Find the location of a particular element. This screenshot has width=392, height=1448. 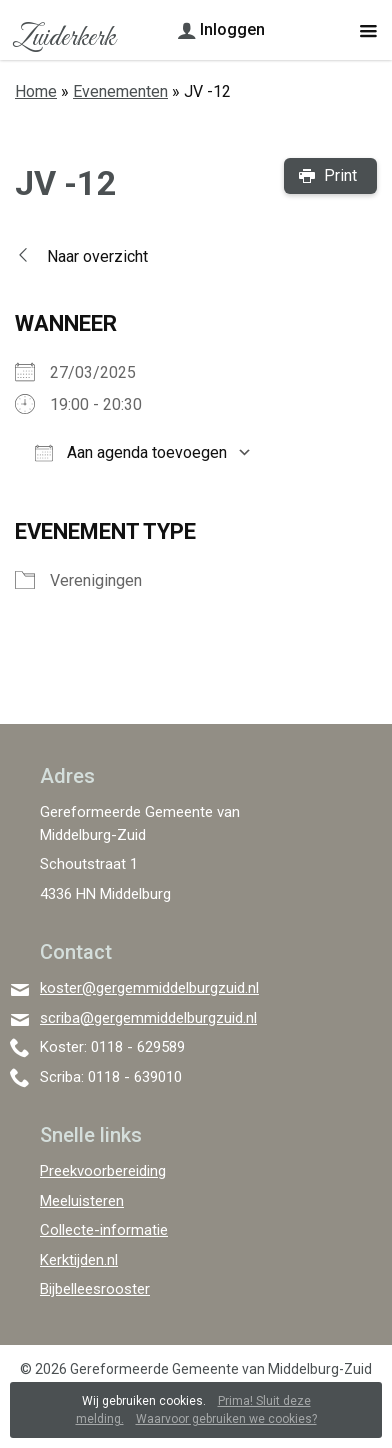

Preekvoorbereiding is located at coordinates (103, 1171).